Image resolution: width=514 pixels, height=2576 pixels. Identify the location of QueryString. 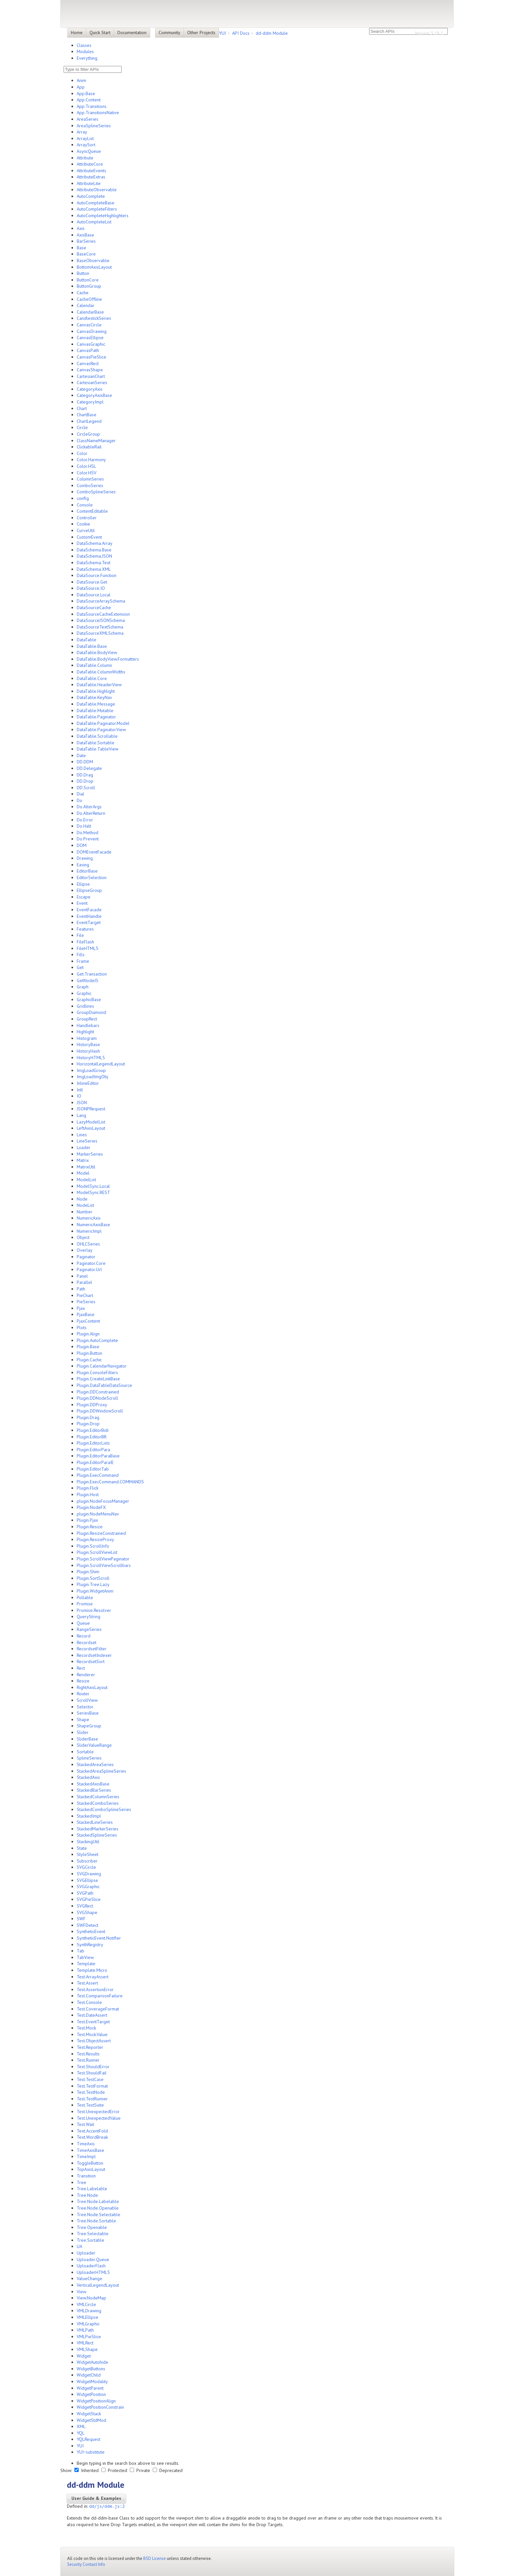
(88, 1616).